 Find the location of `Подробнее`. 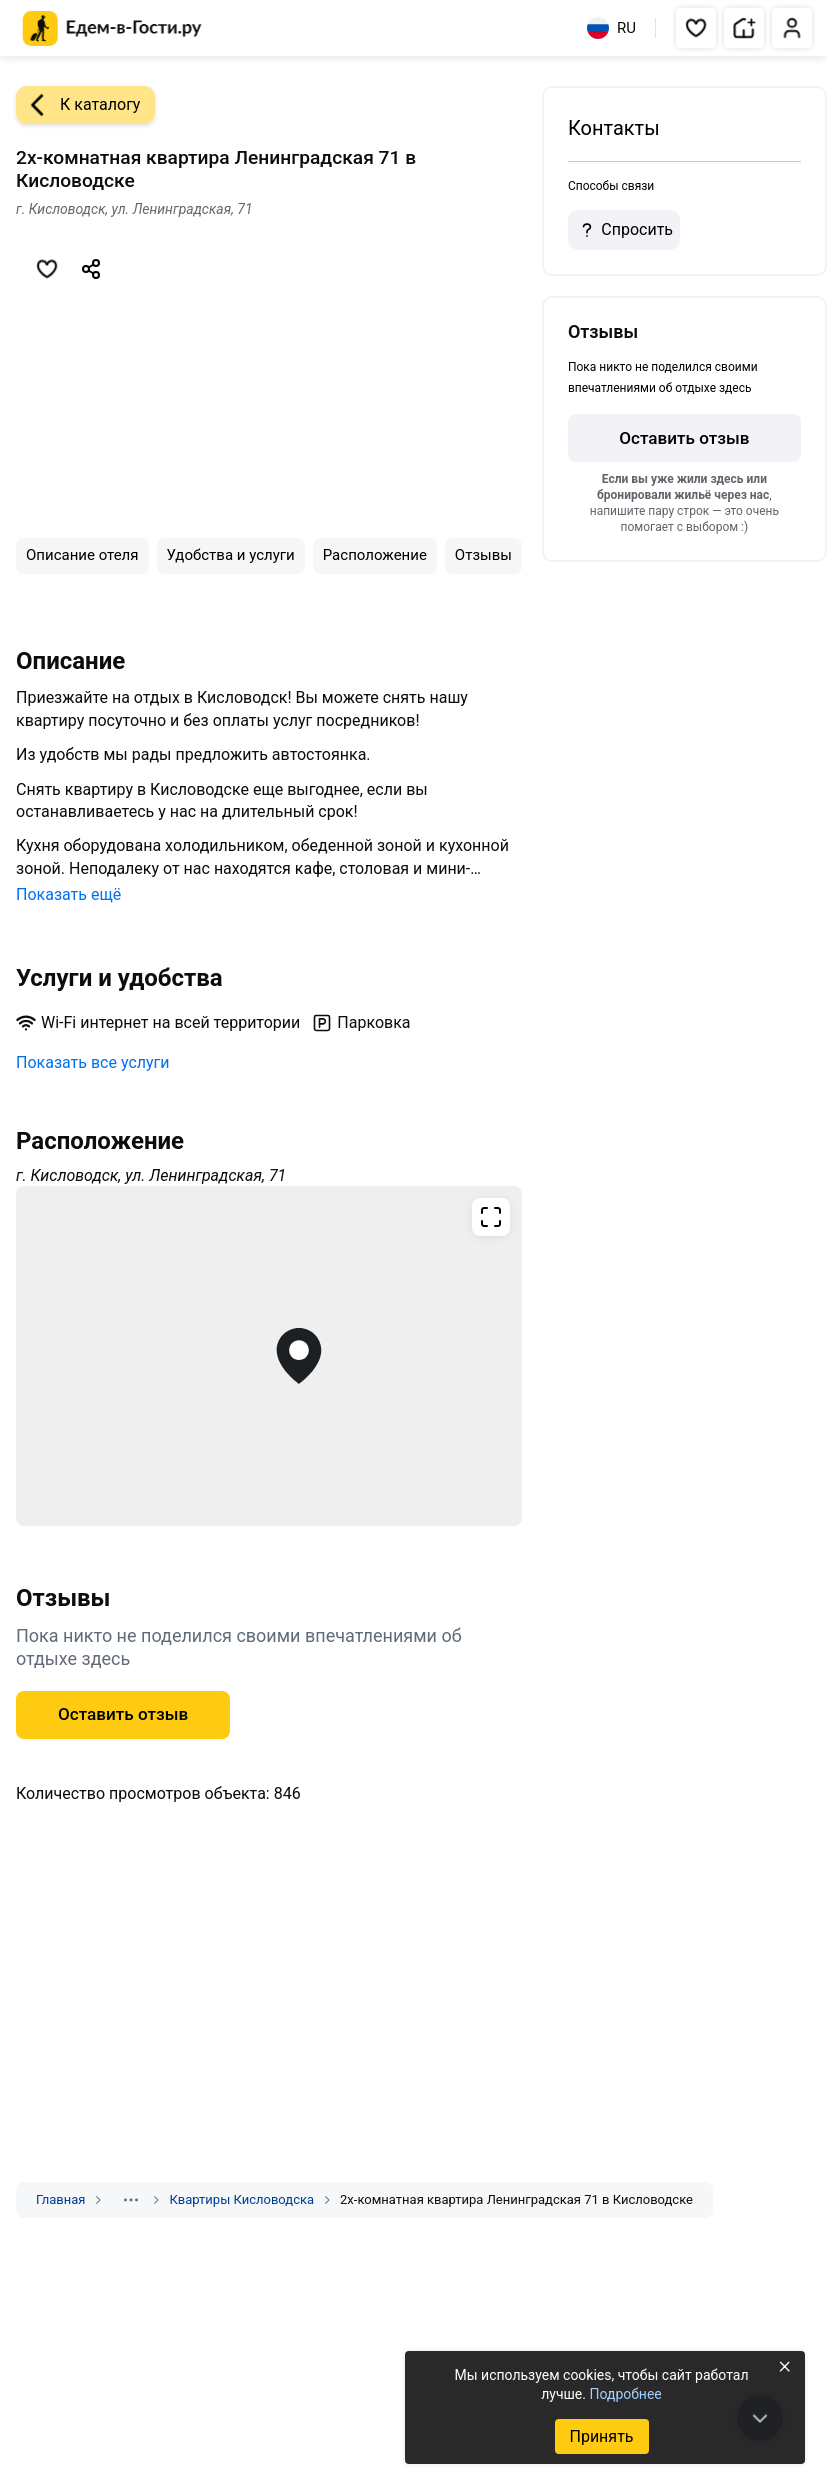

Подробнее is located at coordinates (625, 2394).